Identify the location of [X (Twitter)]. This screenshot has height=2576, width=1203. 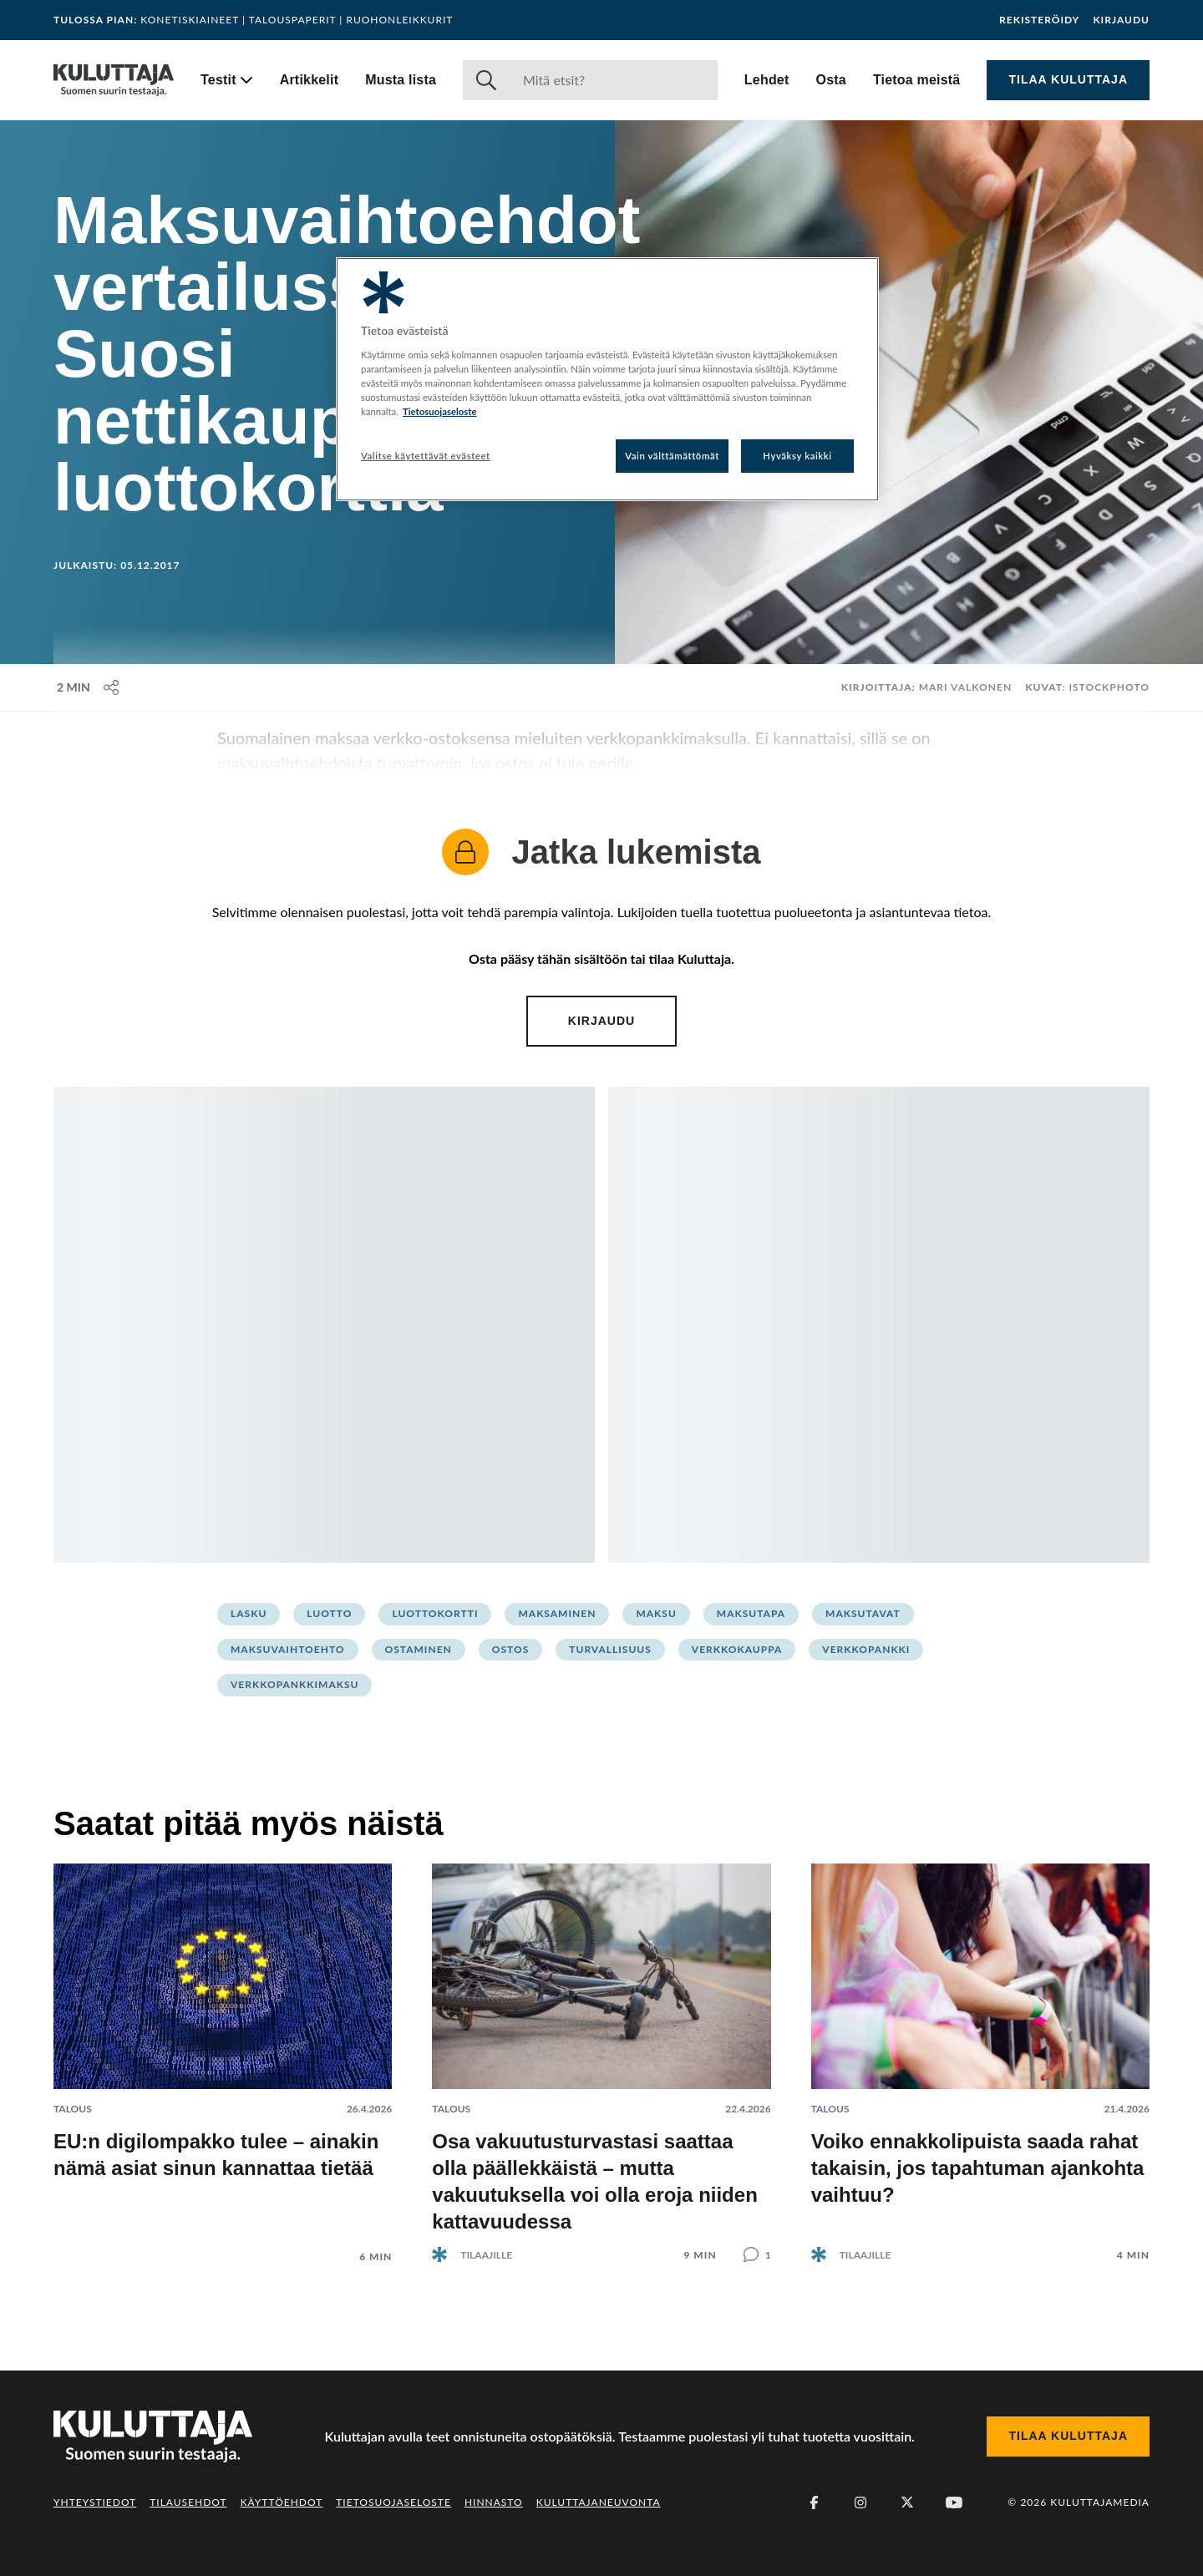
(907, 2502).